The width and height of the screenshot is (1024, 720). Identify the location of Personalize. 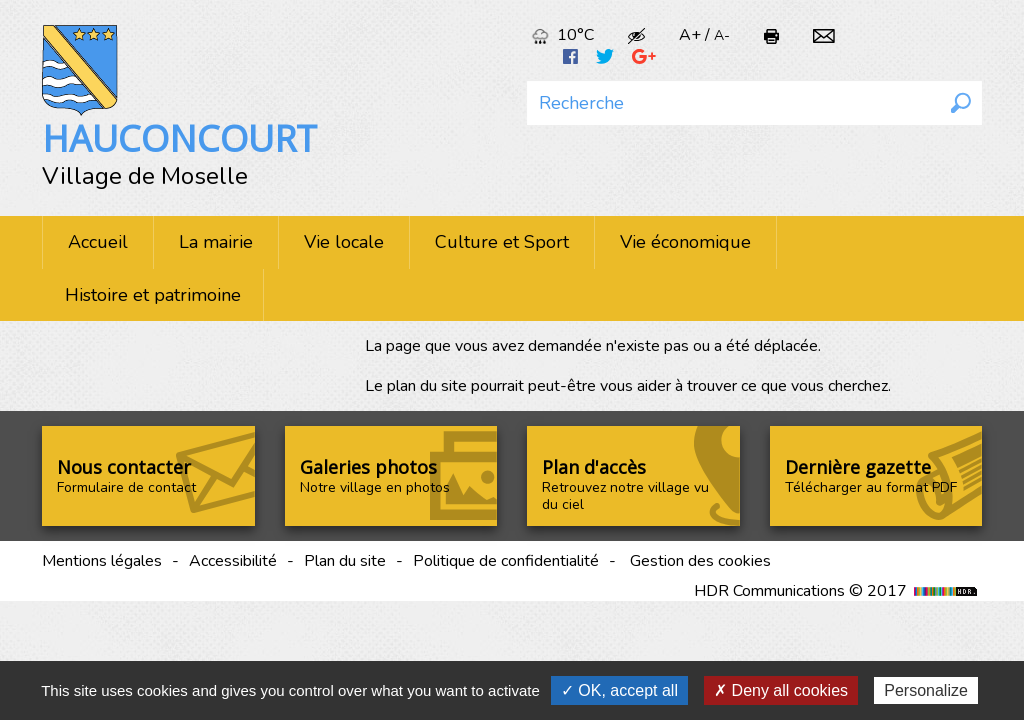
(926, 690).